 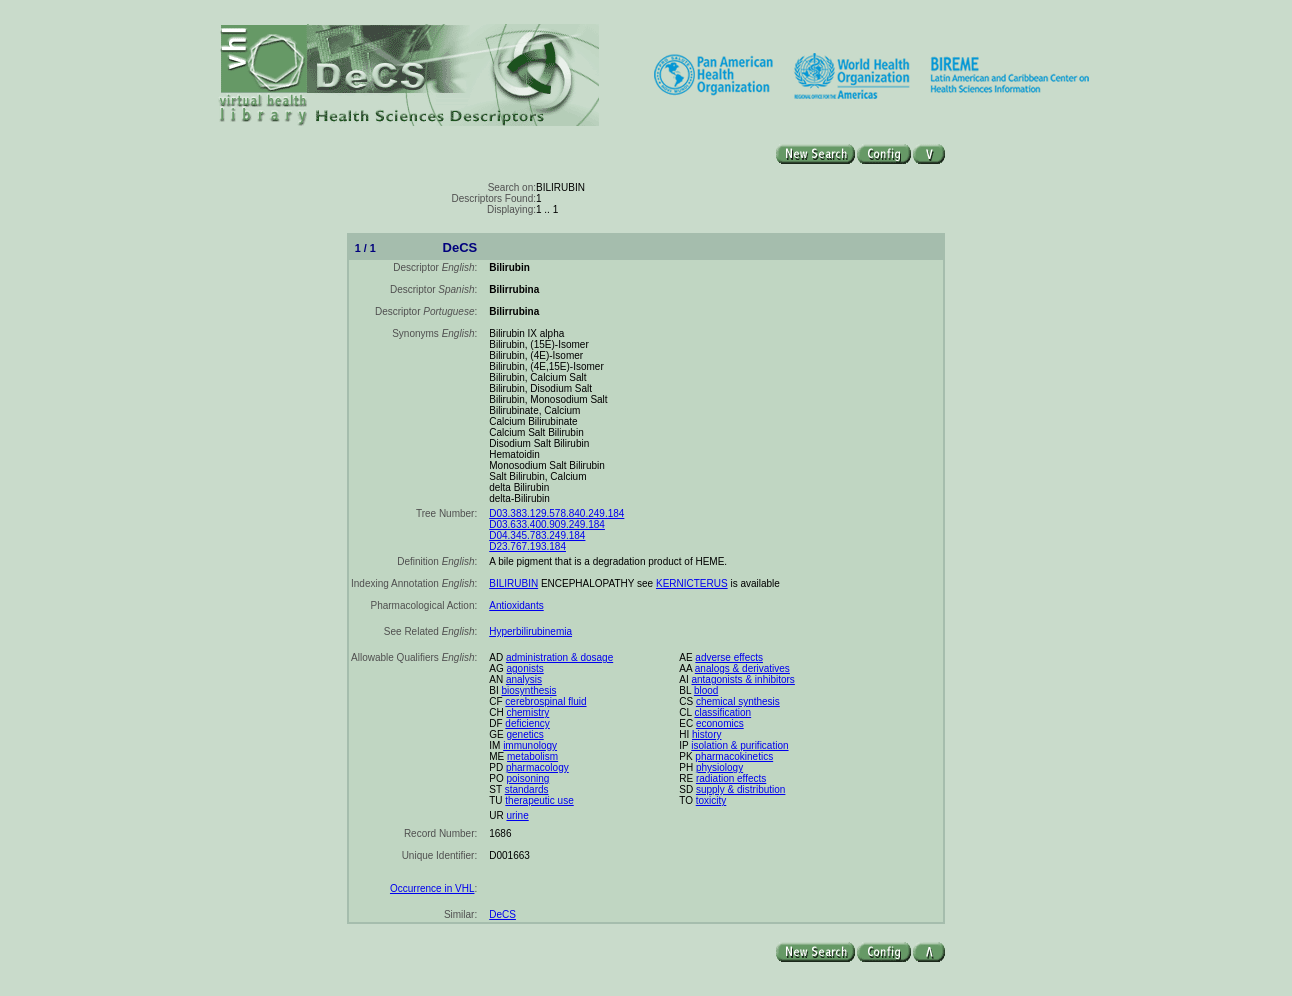 What do you see at coordinates (527, 712) in the screenshot?
I see `chemistry` at bounding box center [527, 712].